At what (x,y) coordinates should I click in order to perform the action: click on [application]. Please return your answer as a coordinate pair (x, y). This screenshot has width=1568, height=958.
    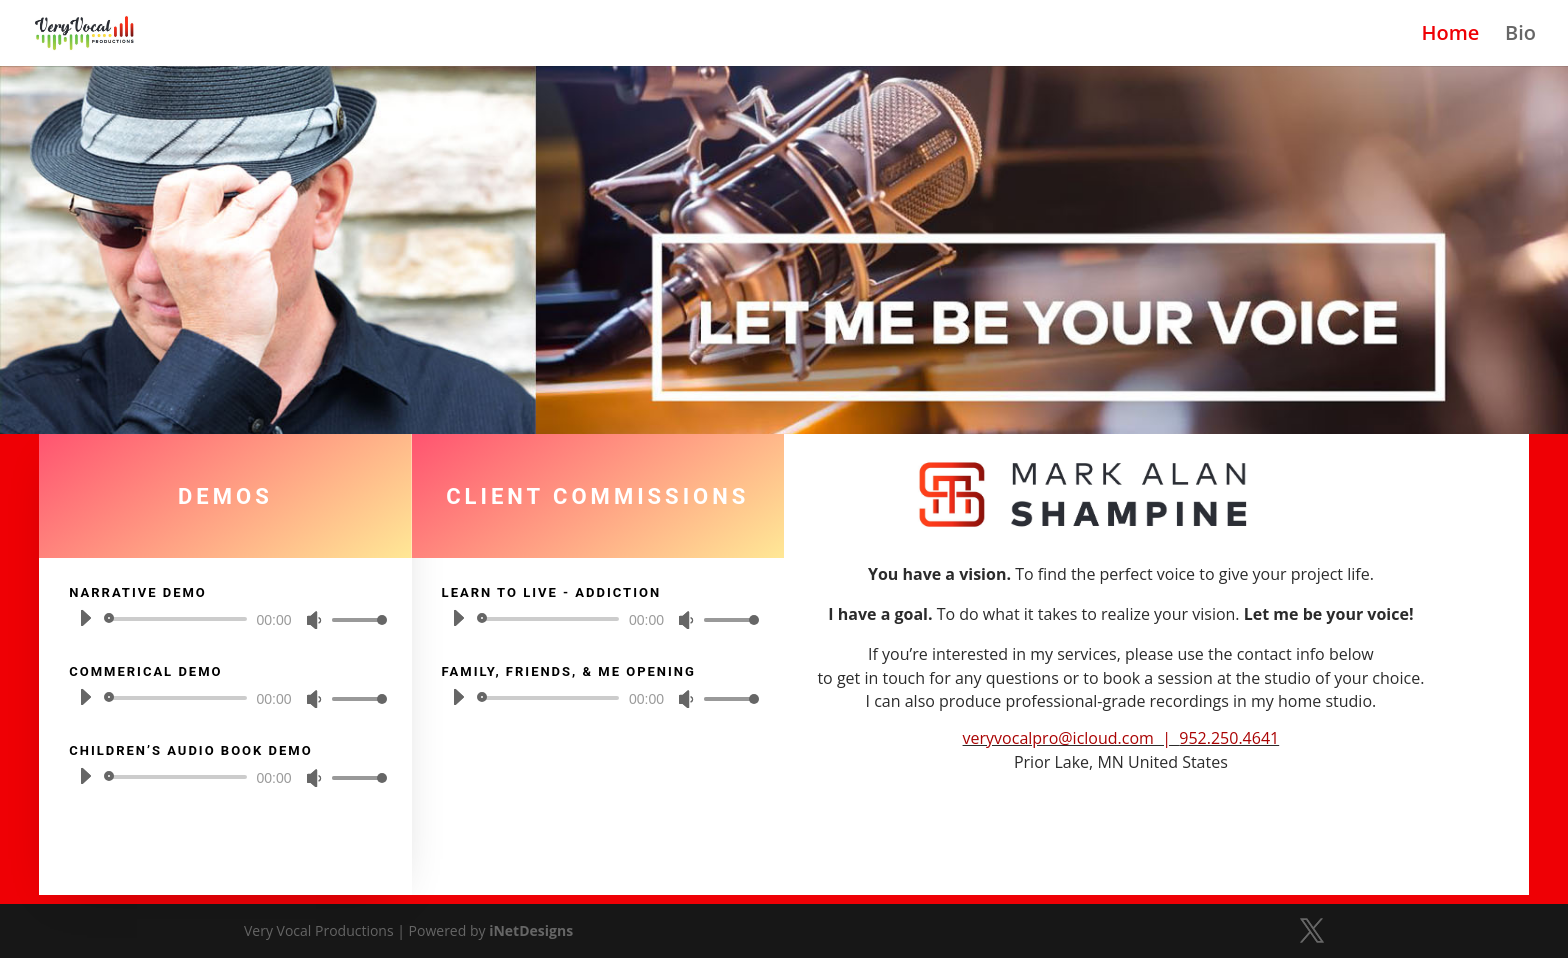
    Looking at the image, I should click on (225, 619).